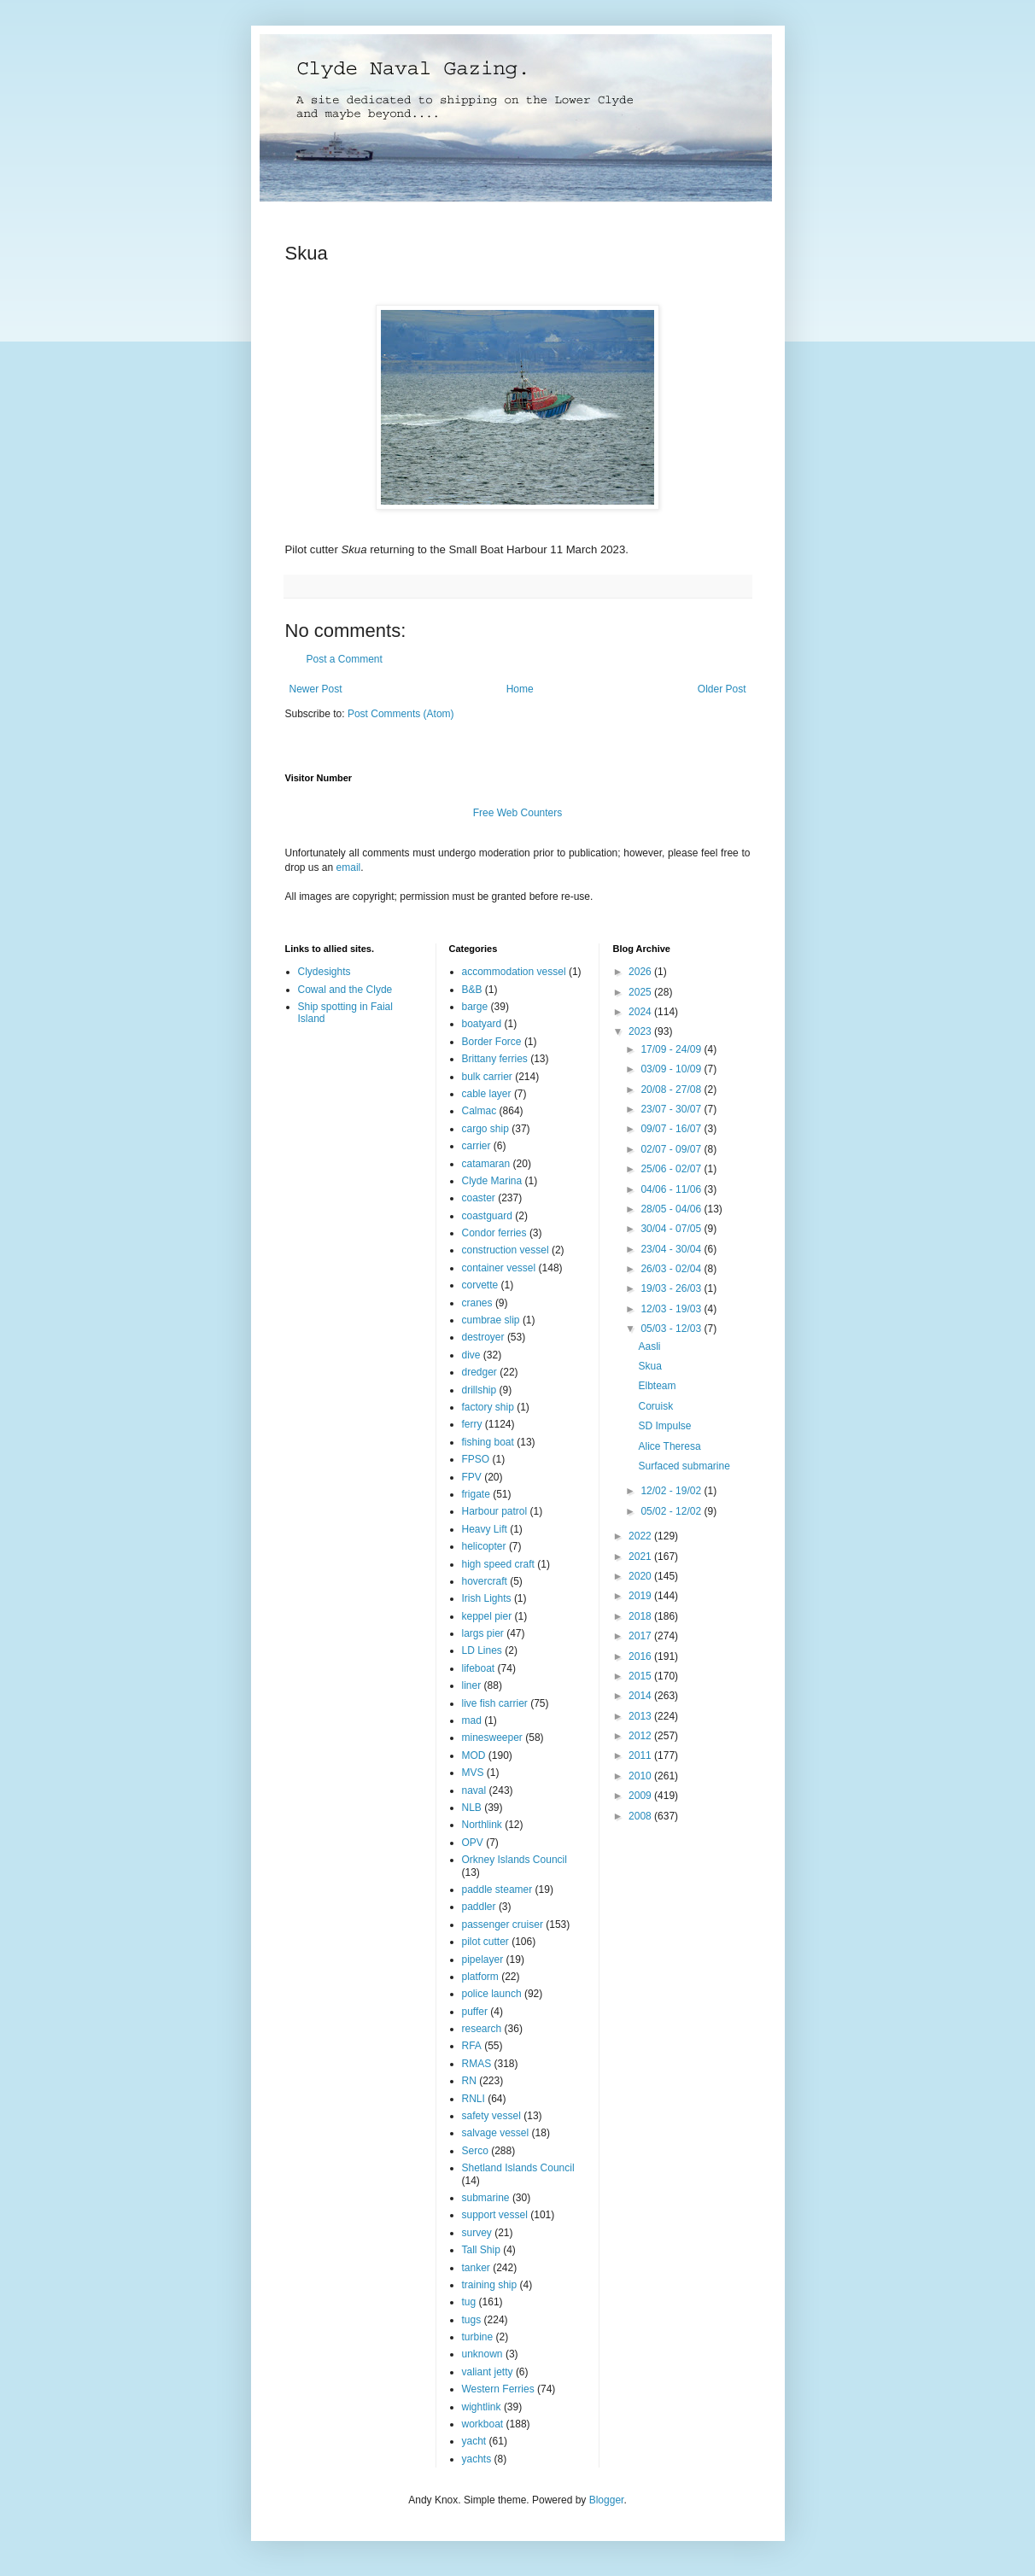 Image resolution: width=1035 pixels, height=2576 pixels. I want to click on cumbrae slip, so click(491, 1320).